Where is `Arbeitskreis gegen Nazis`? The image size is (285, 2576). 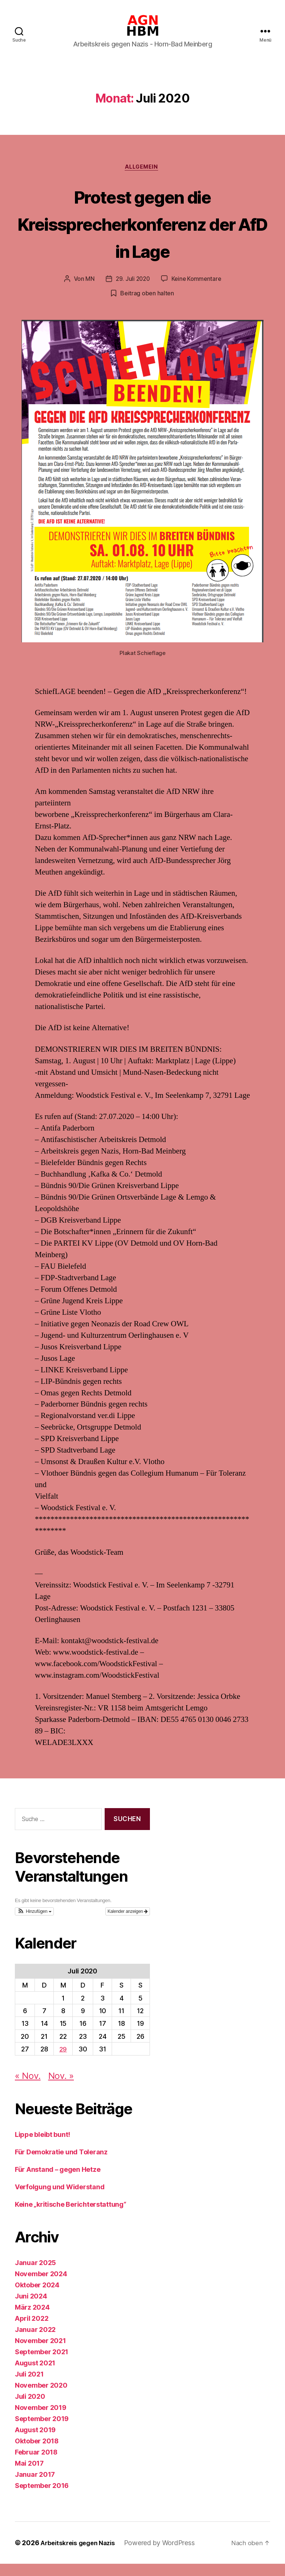
Arbeitskreis gegen Nazis is located at coordinates (80, 2555).